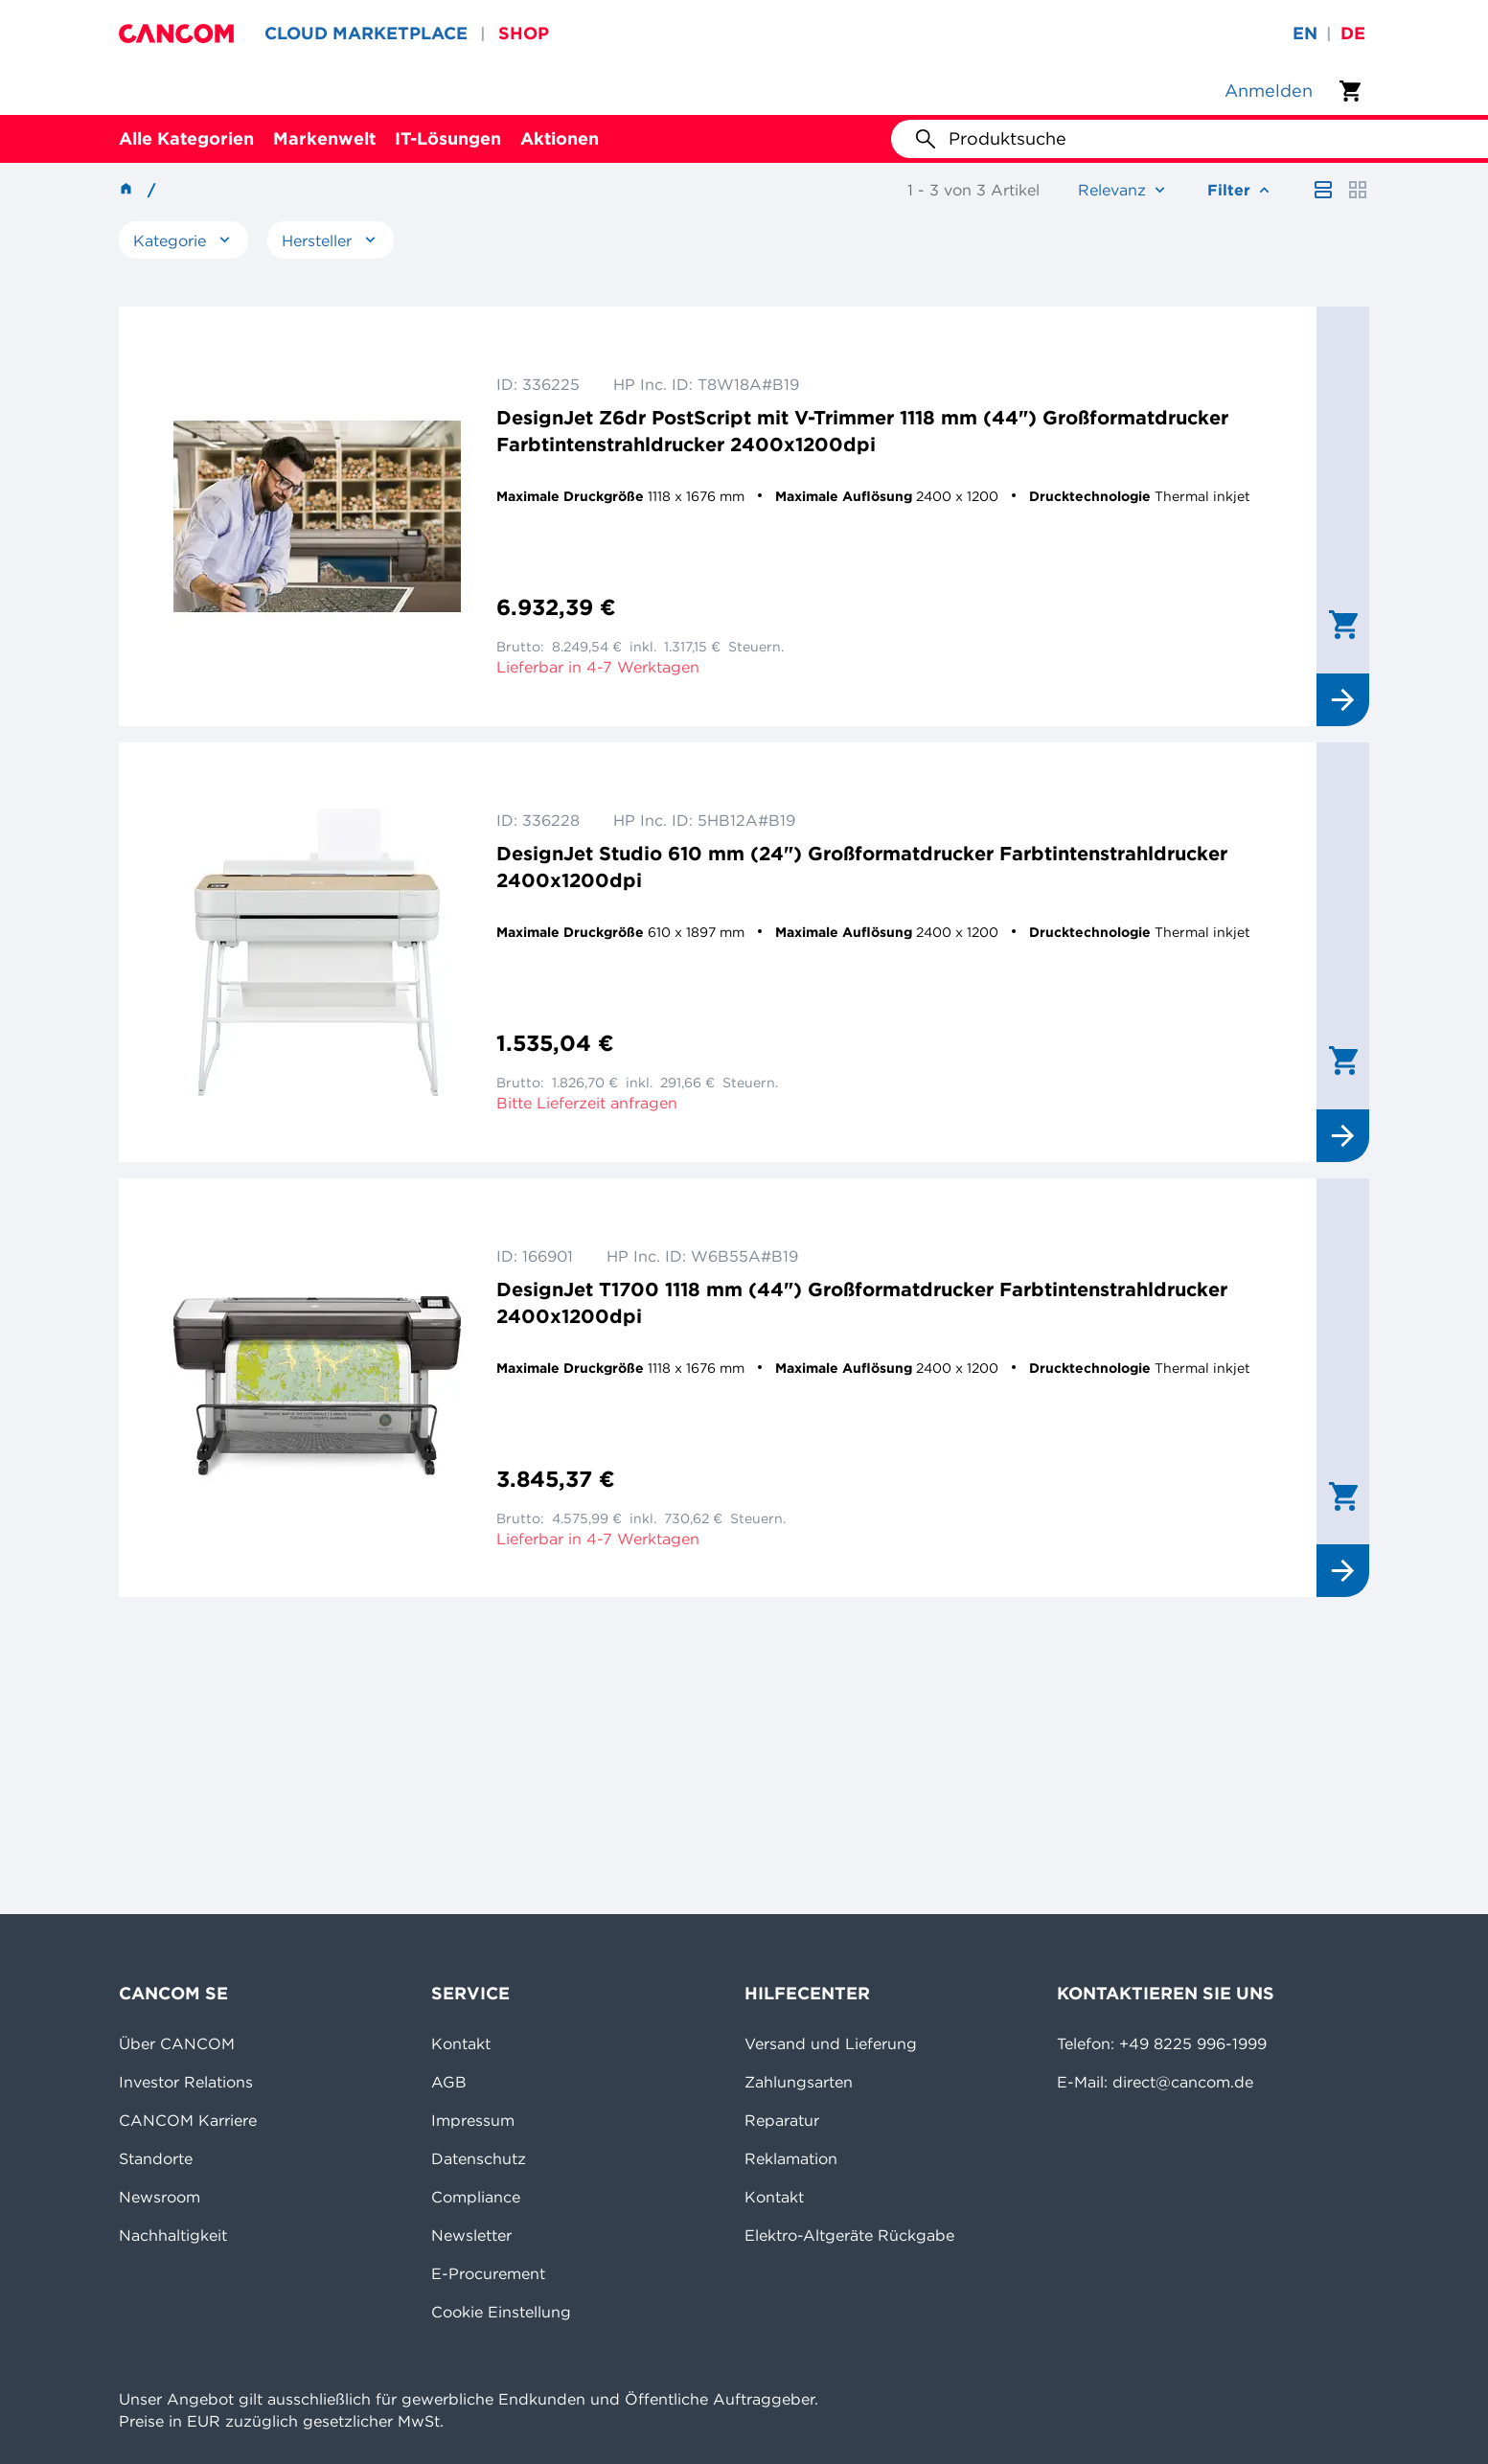  What do you see at coordinates (473, 2120) in the screenshot?
I see `Impressum` at bounding box center [473, 2120].